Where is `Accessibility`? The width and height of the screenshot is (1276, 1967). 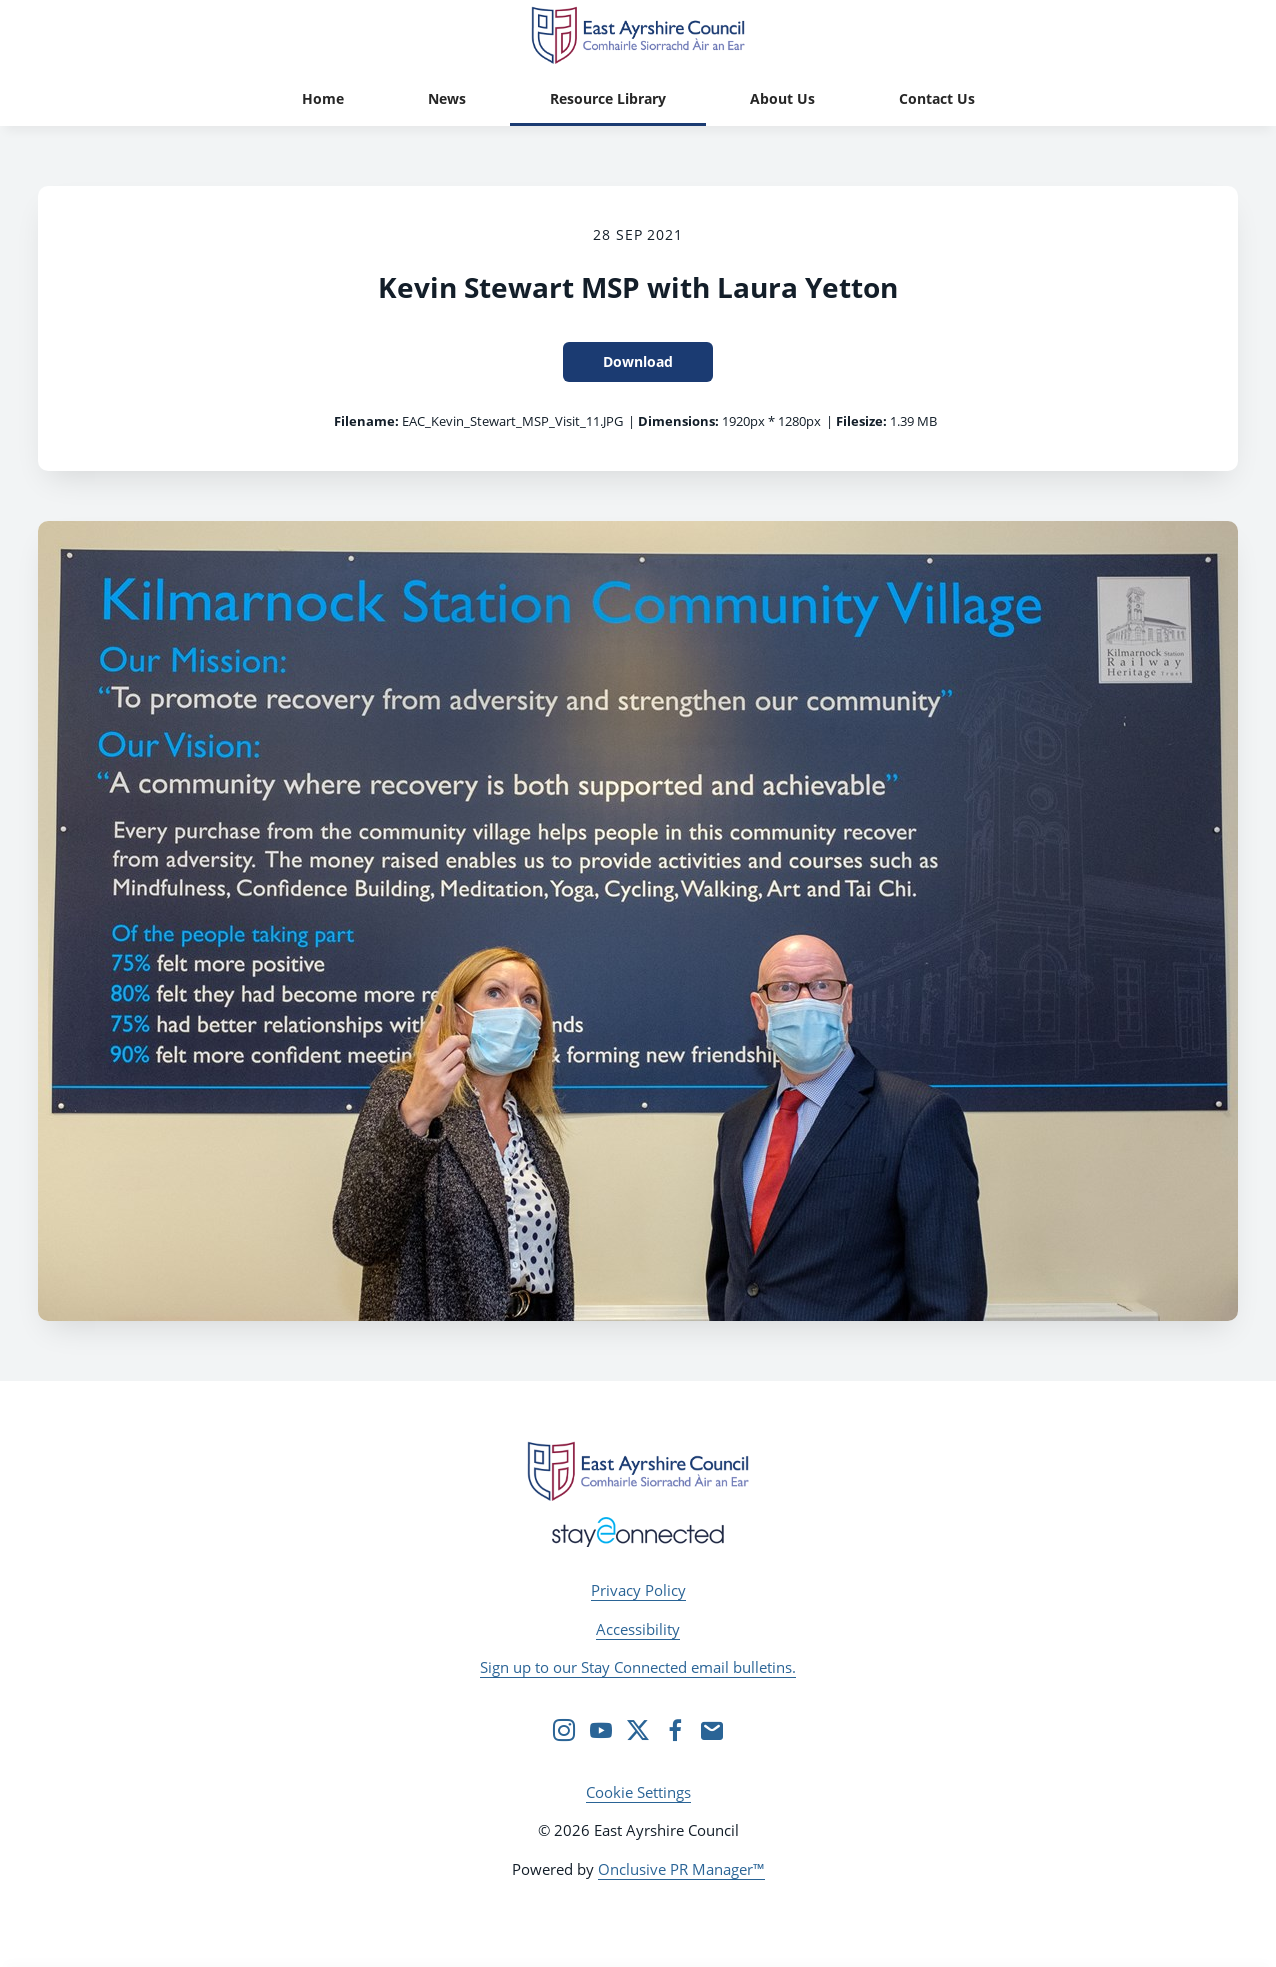
Accessibility is located at coordinates (638, 1629).